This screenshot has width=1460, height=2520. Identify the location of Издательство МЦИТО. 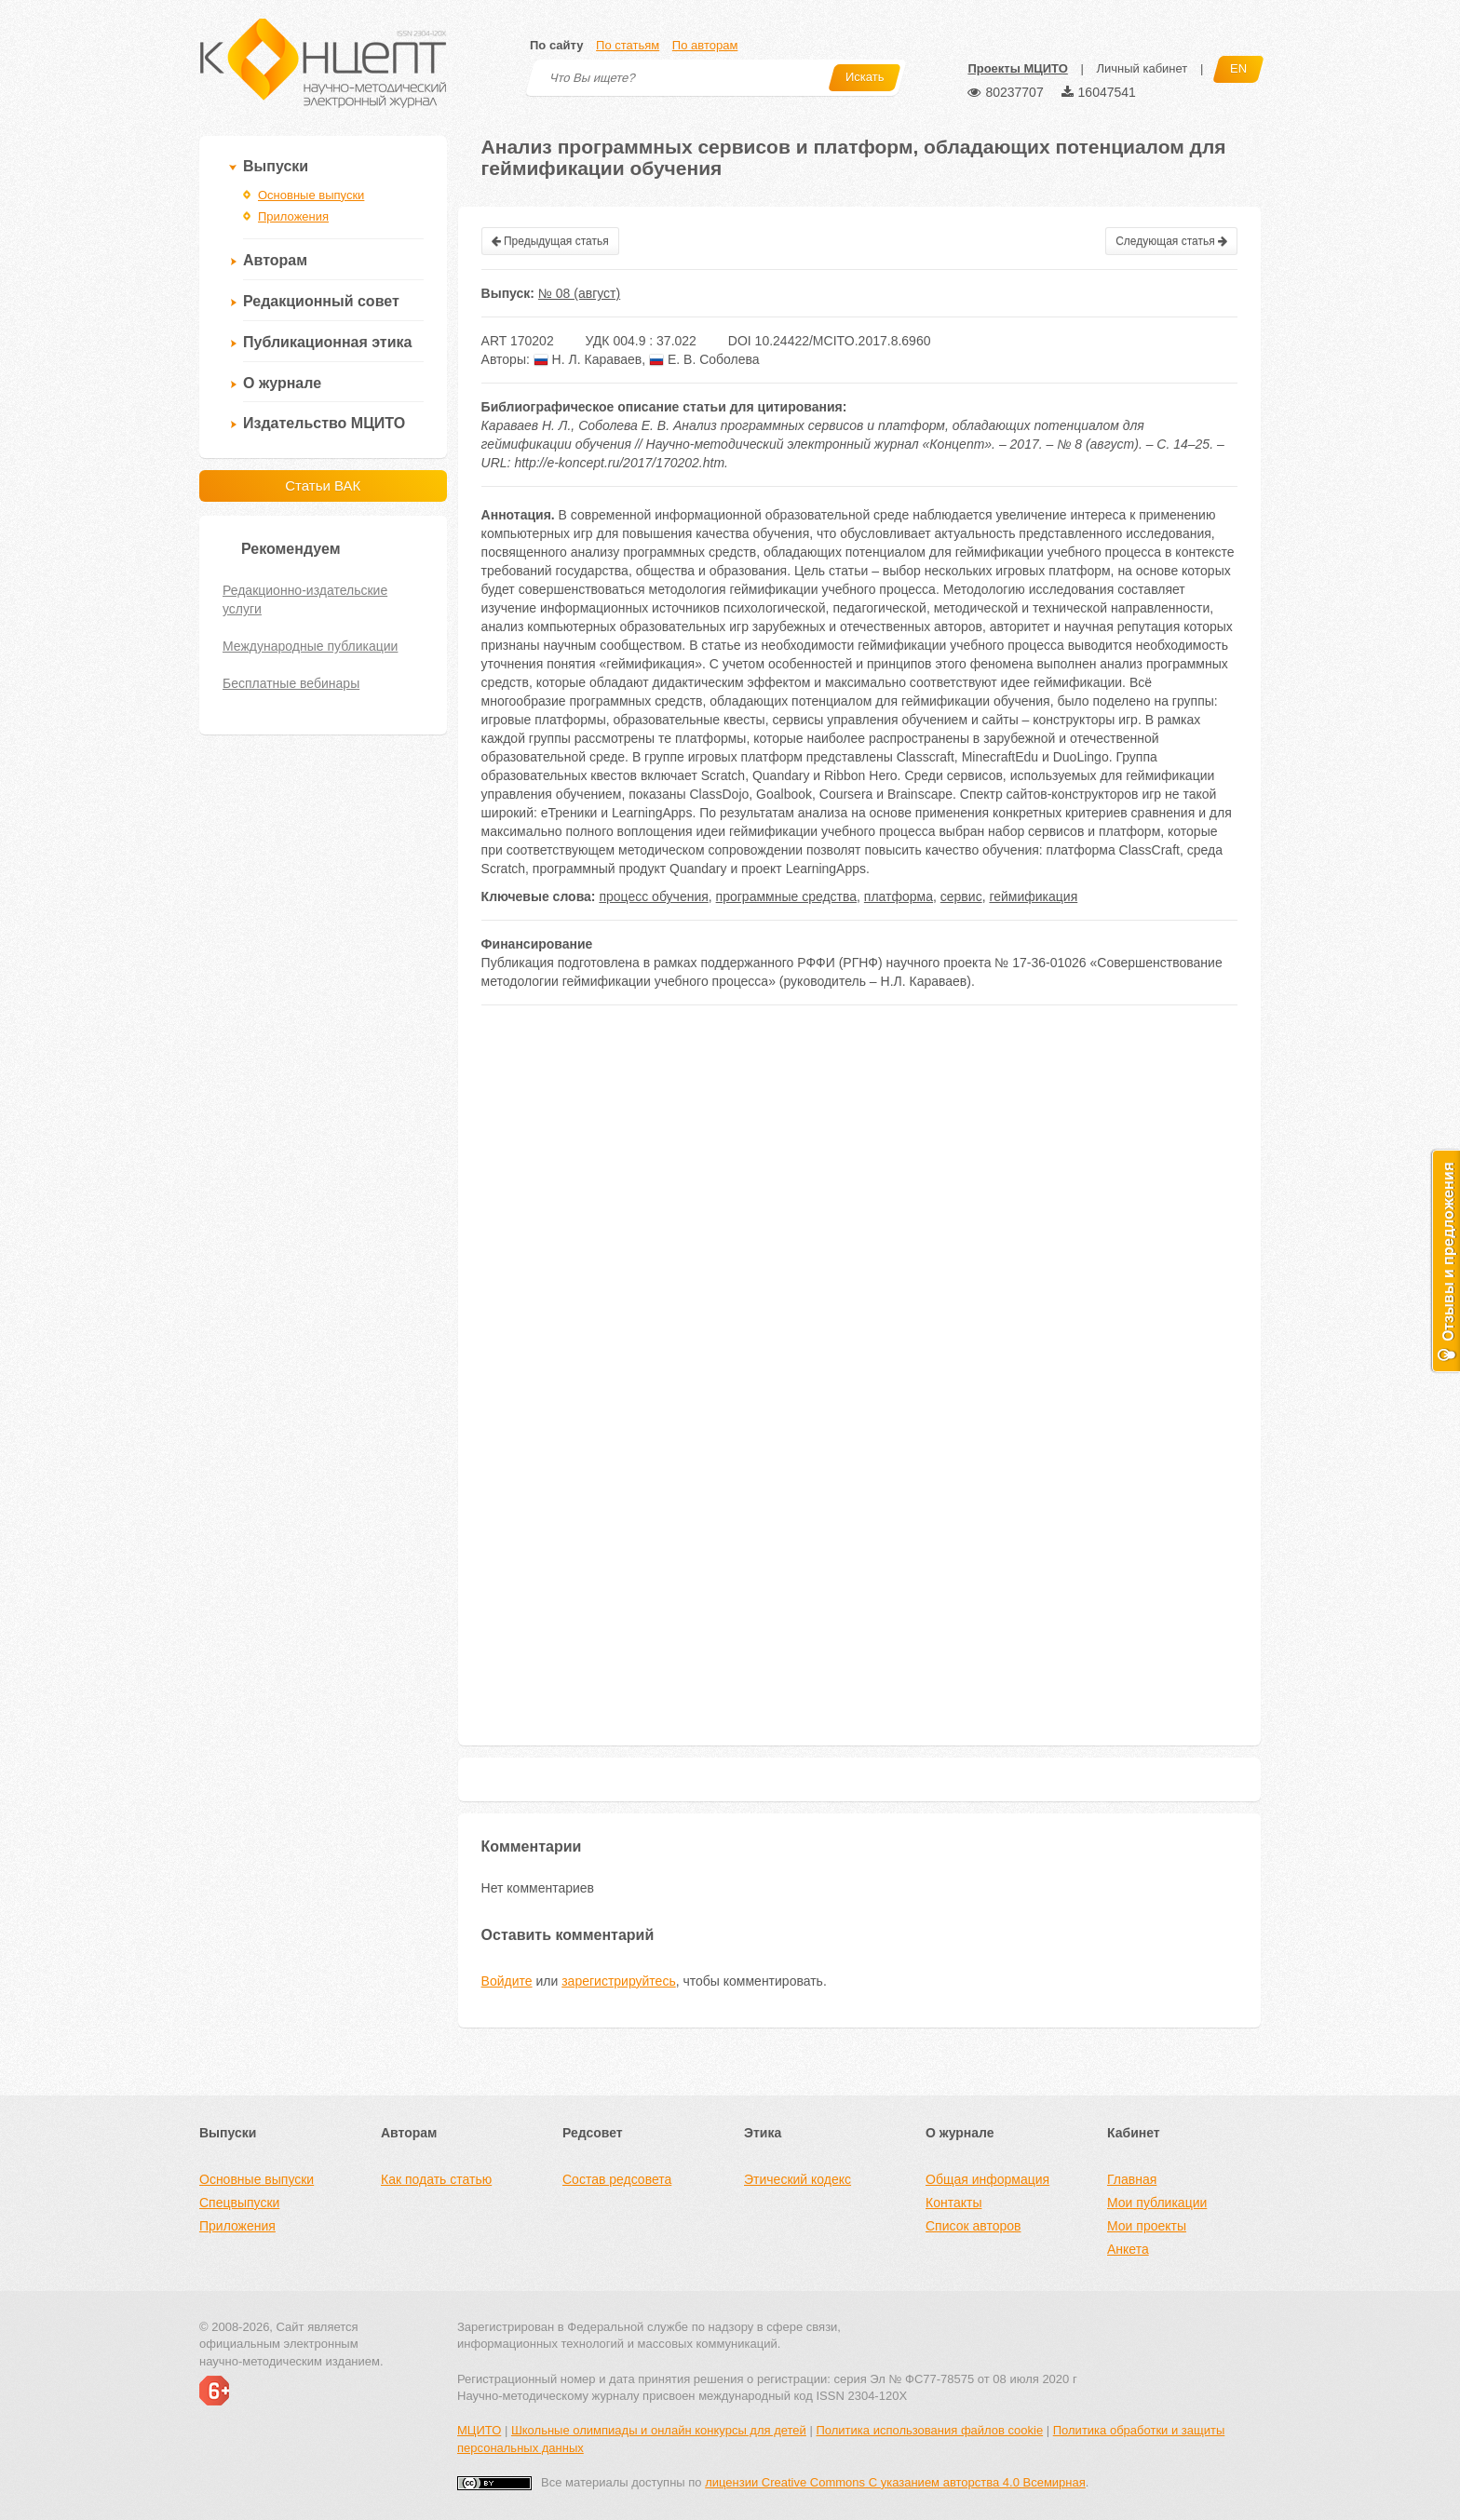
(324, 423).